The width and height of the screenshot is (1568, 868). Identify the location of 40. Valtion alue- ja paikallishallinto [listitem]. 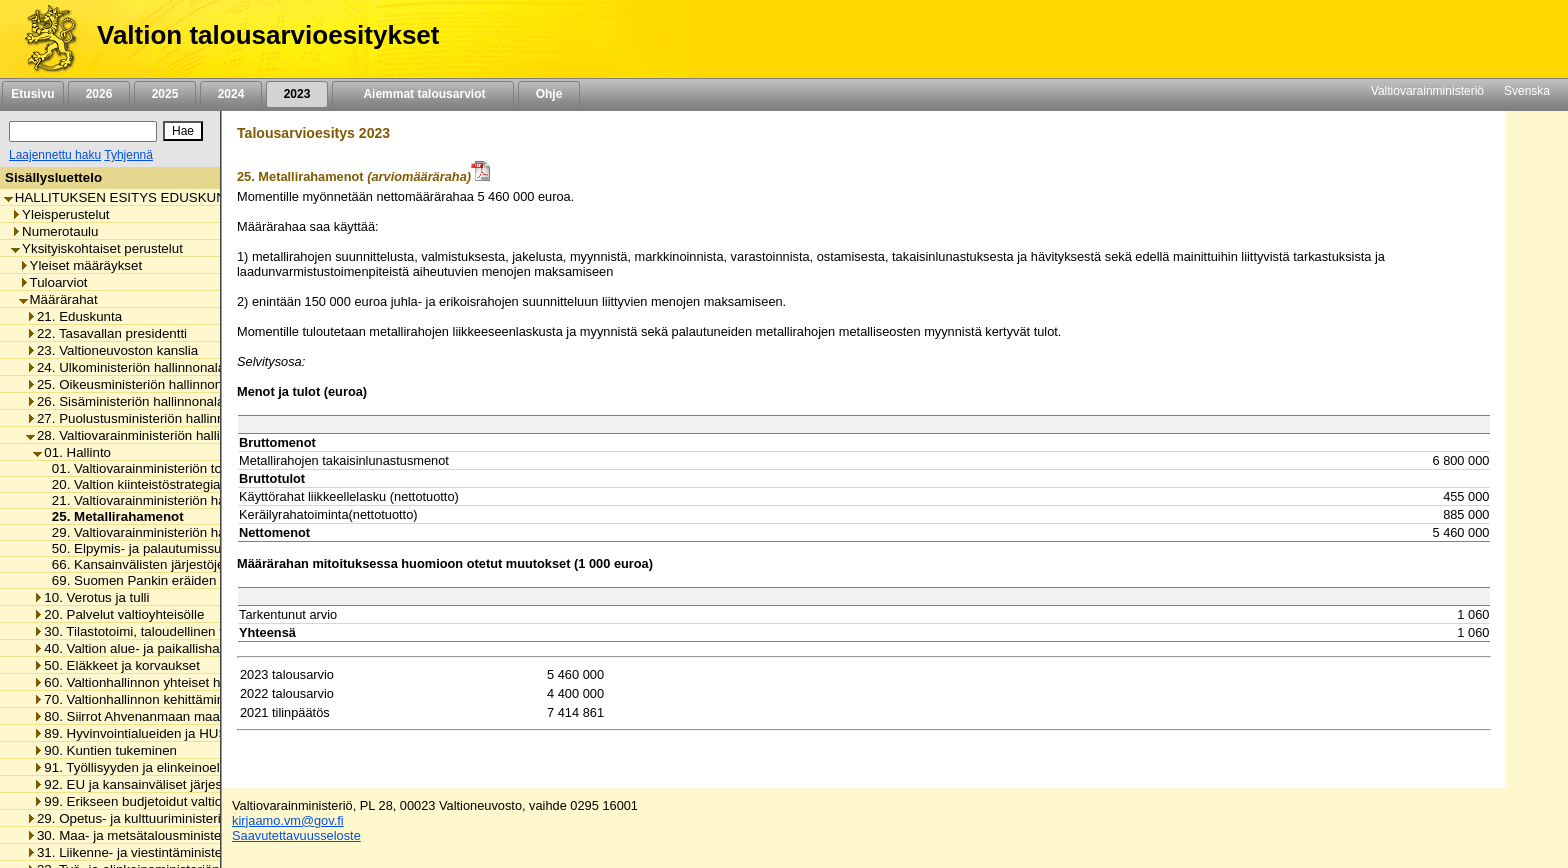
(140, 648).